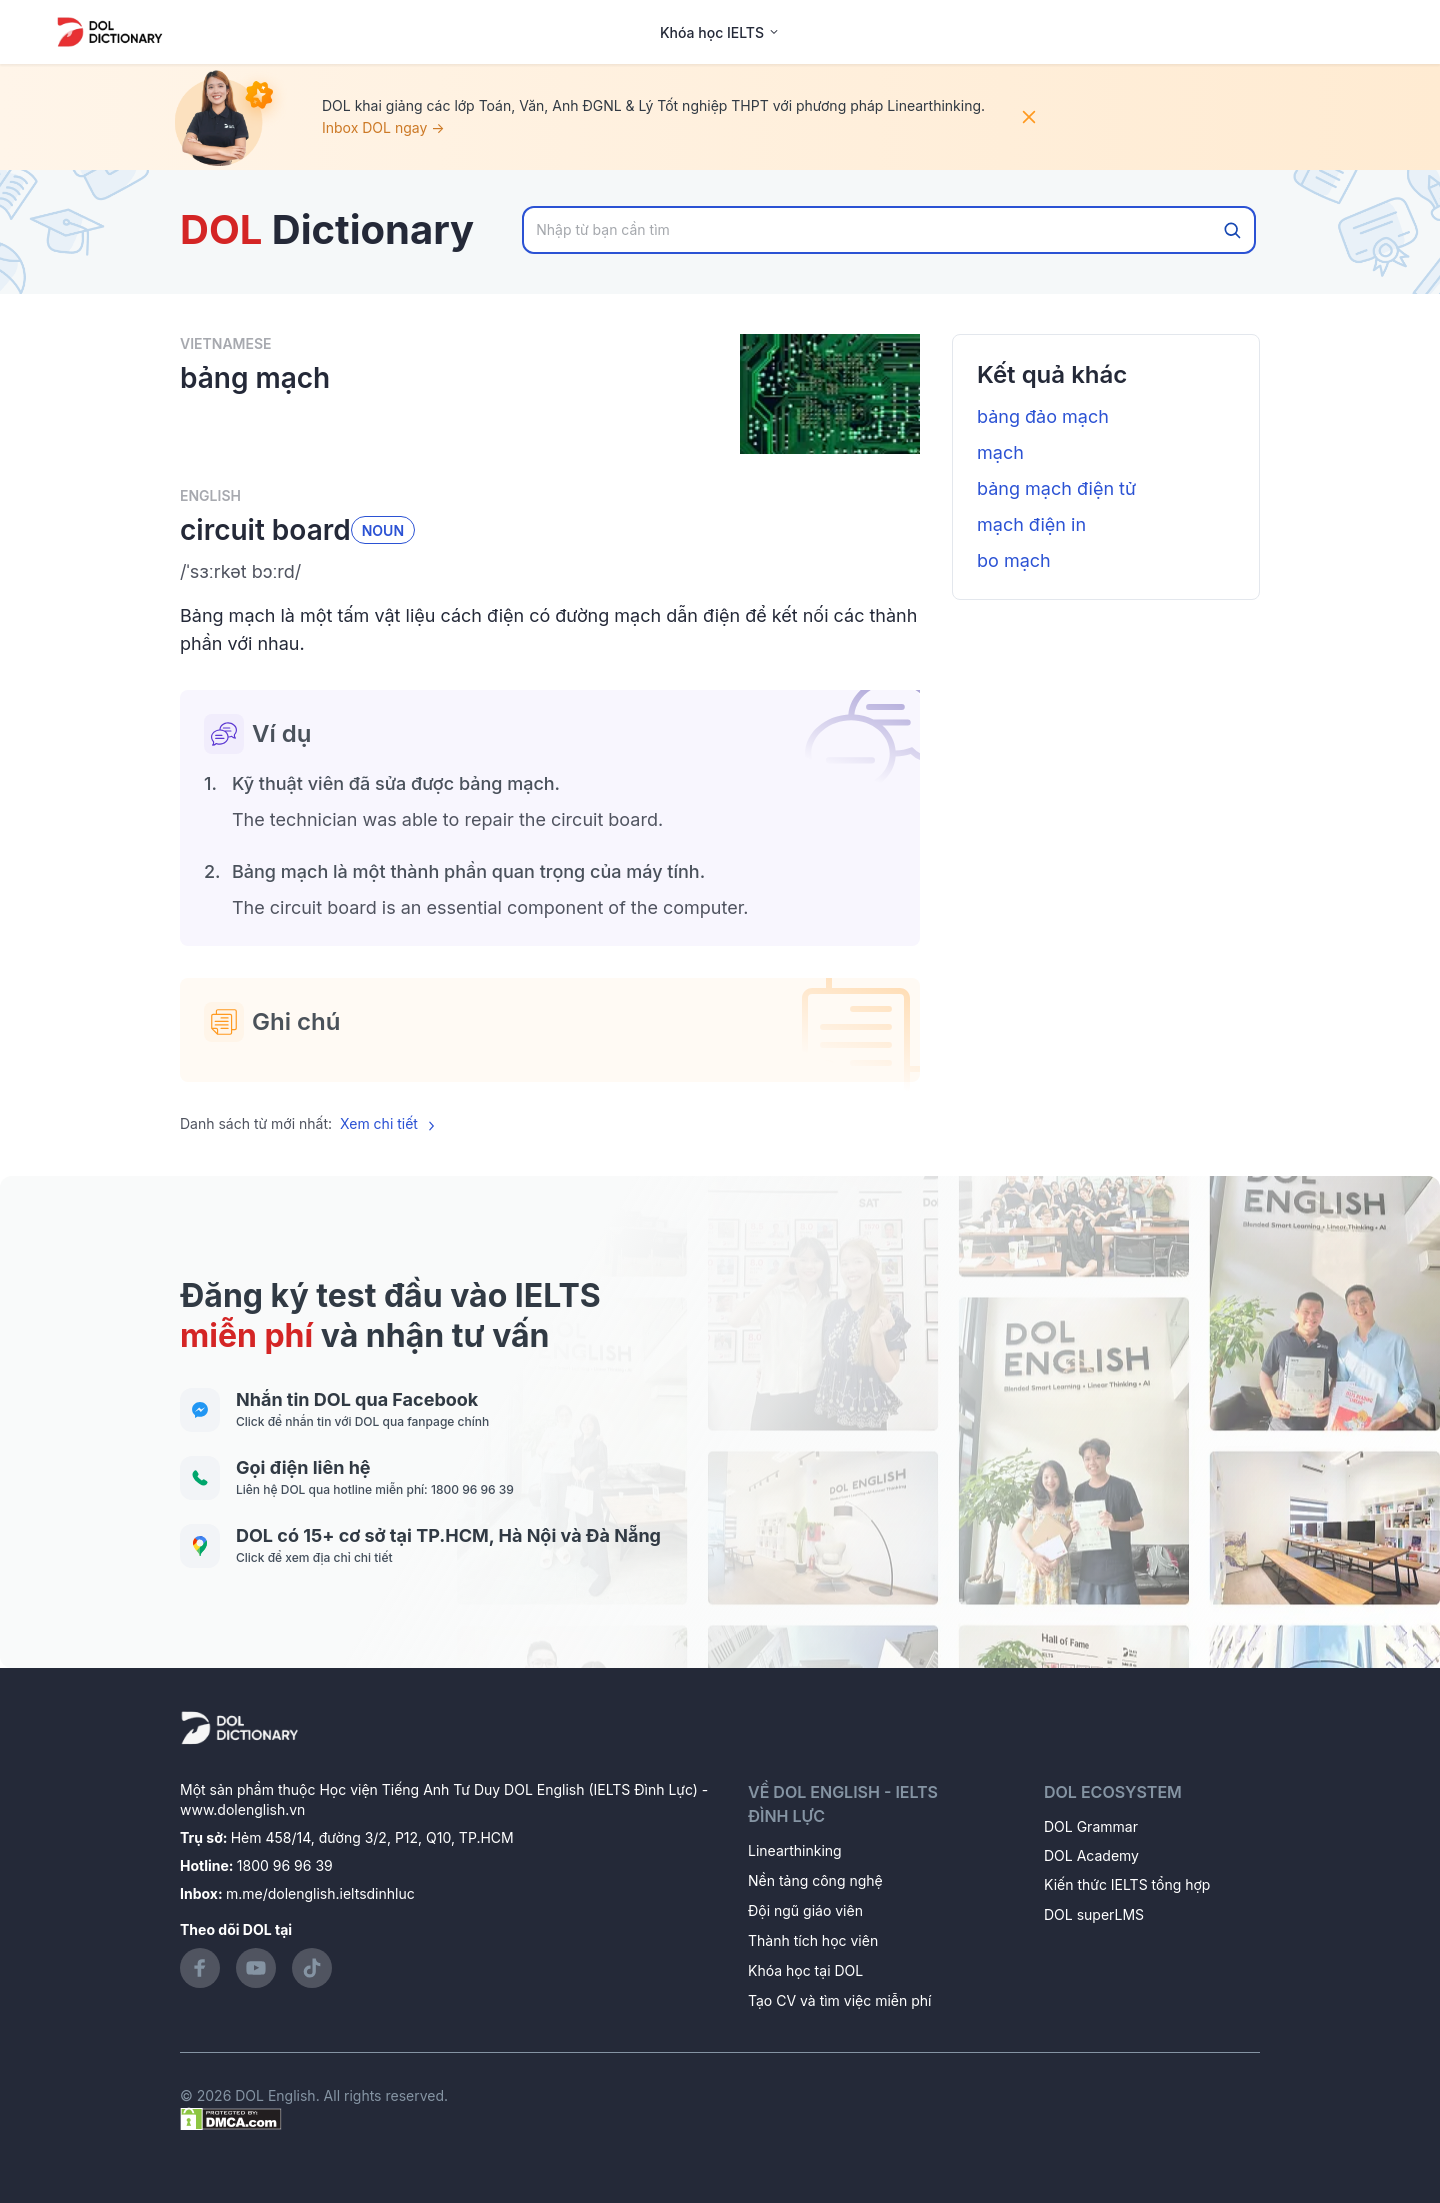 The width and height of the screenshot is (1440, 2203). Describe the element at coordinates (550, 572) in the screenshot. I see `[button]` at that location.